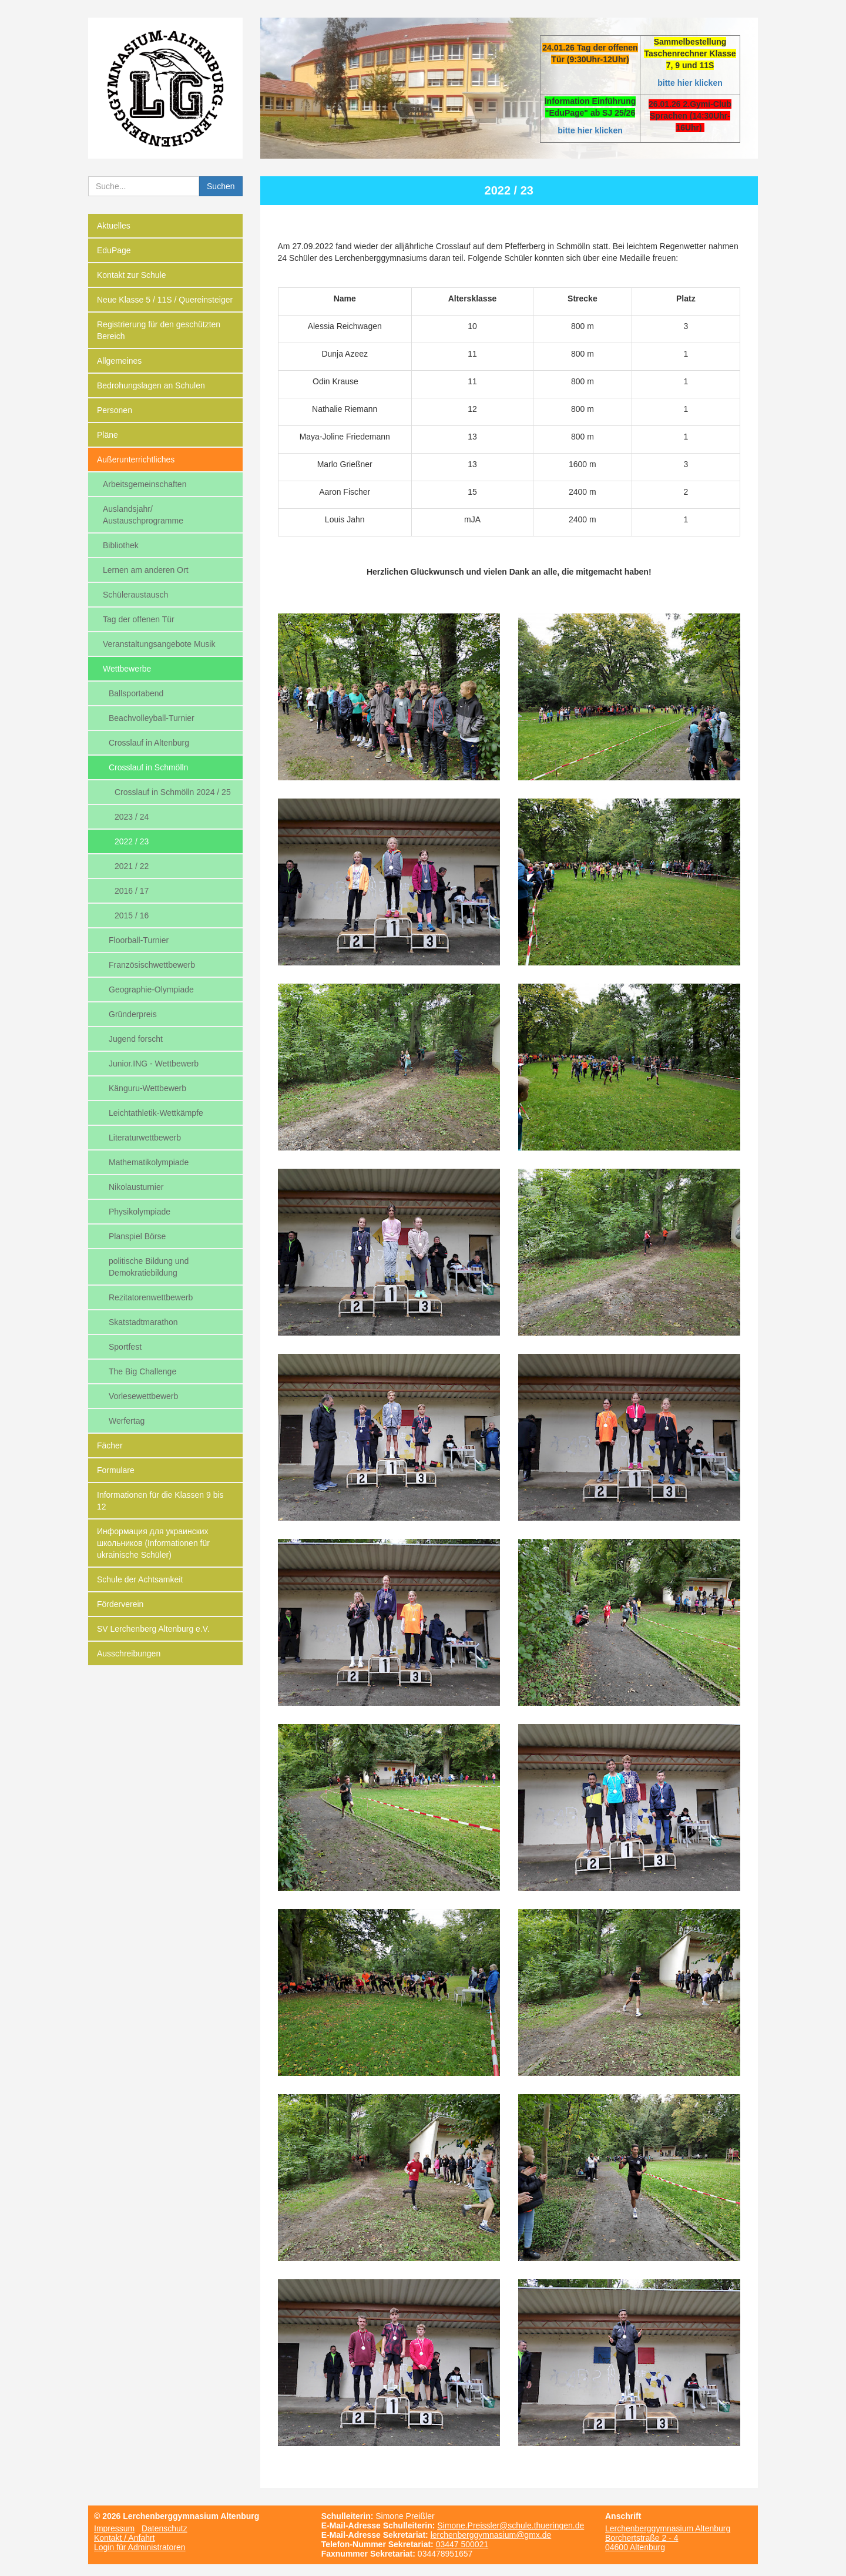 The image size is (846, 2576). Describe the element at coordinates (143, 1396) in the screenshot. I see `Vorlesewettbewerb` at that location.